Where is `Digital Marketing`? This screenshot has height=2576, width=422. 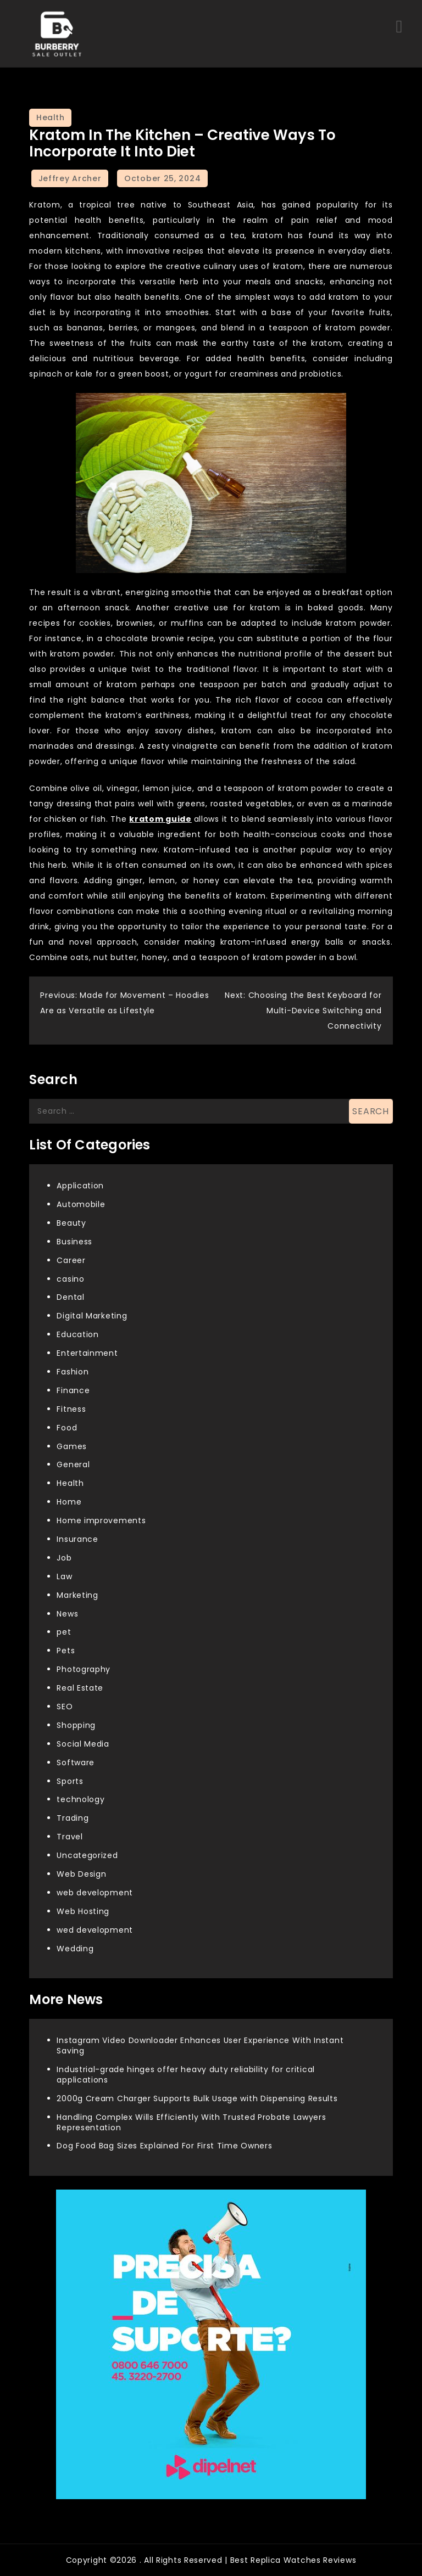 Digital Marketing is located at coordinates (92, 1315).